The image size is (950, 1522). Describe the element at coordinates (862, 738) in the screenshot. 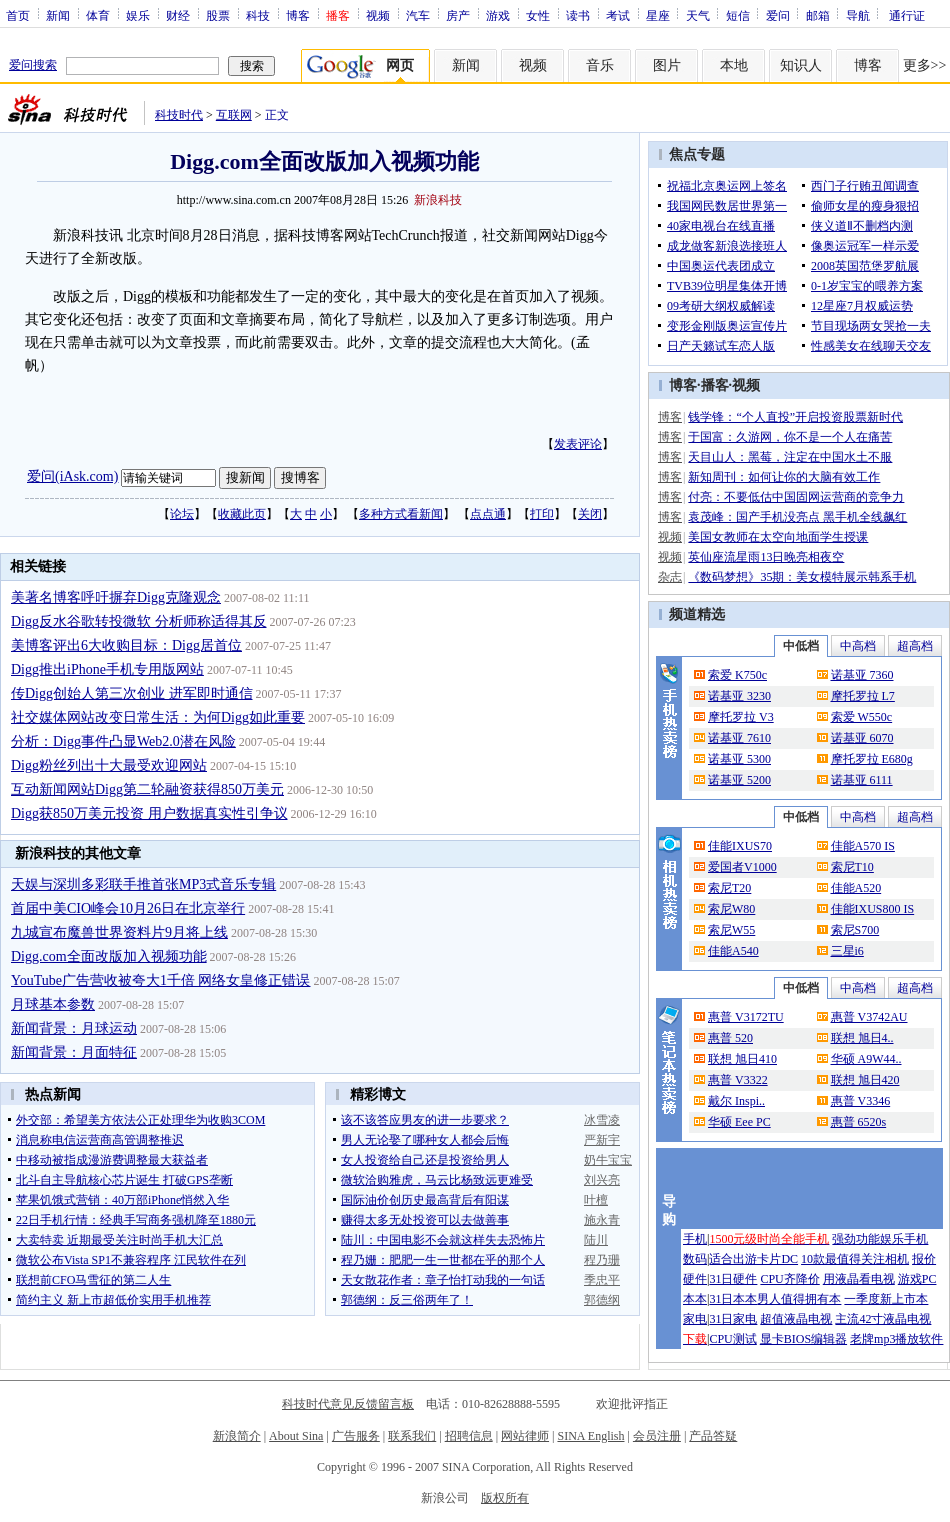

I see `诺基亚 6070` at that location.